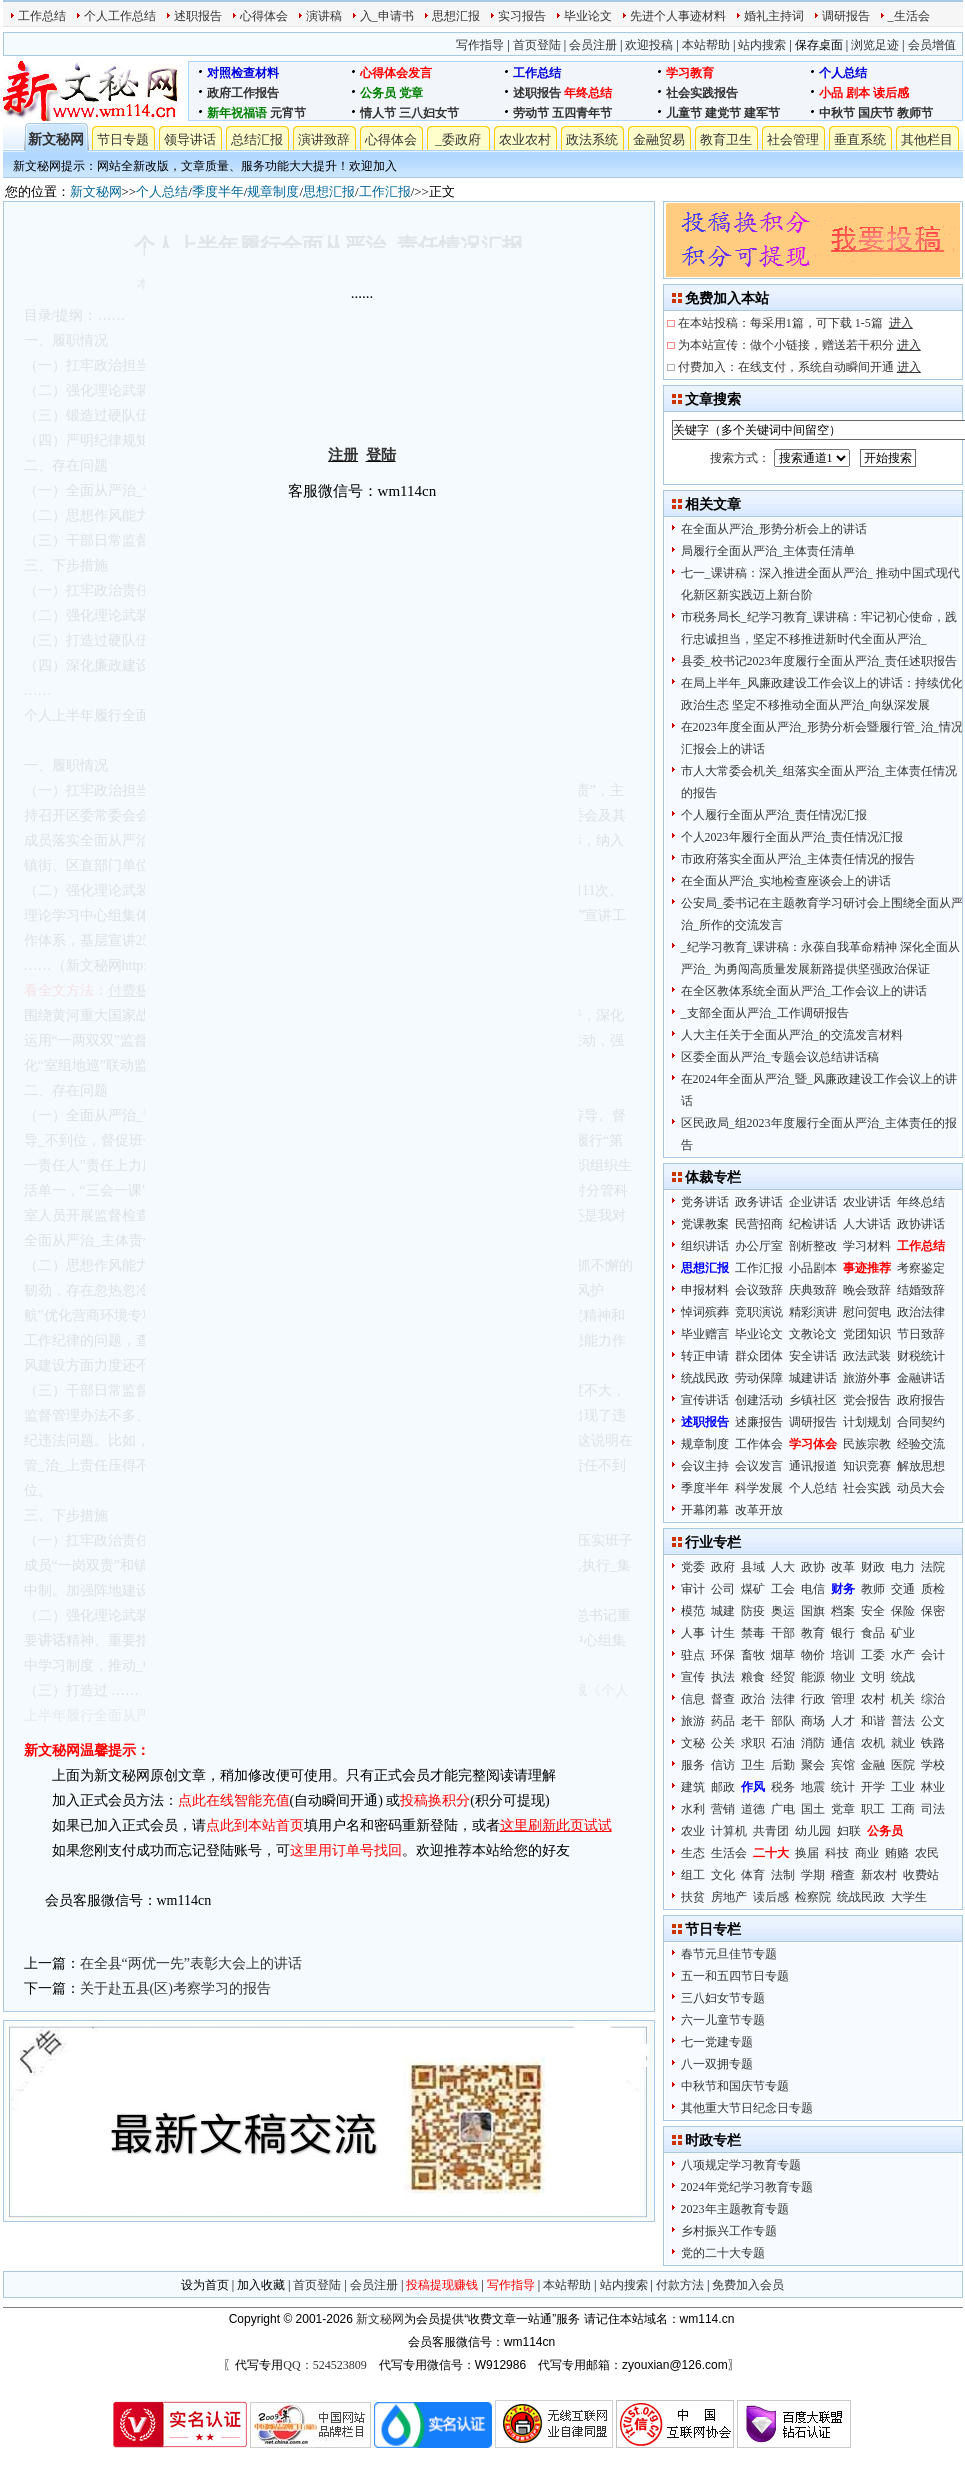 Image resolution: width=965 pixels, height=2471 pixels. I want to click on 开学, so click(873, 1787).